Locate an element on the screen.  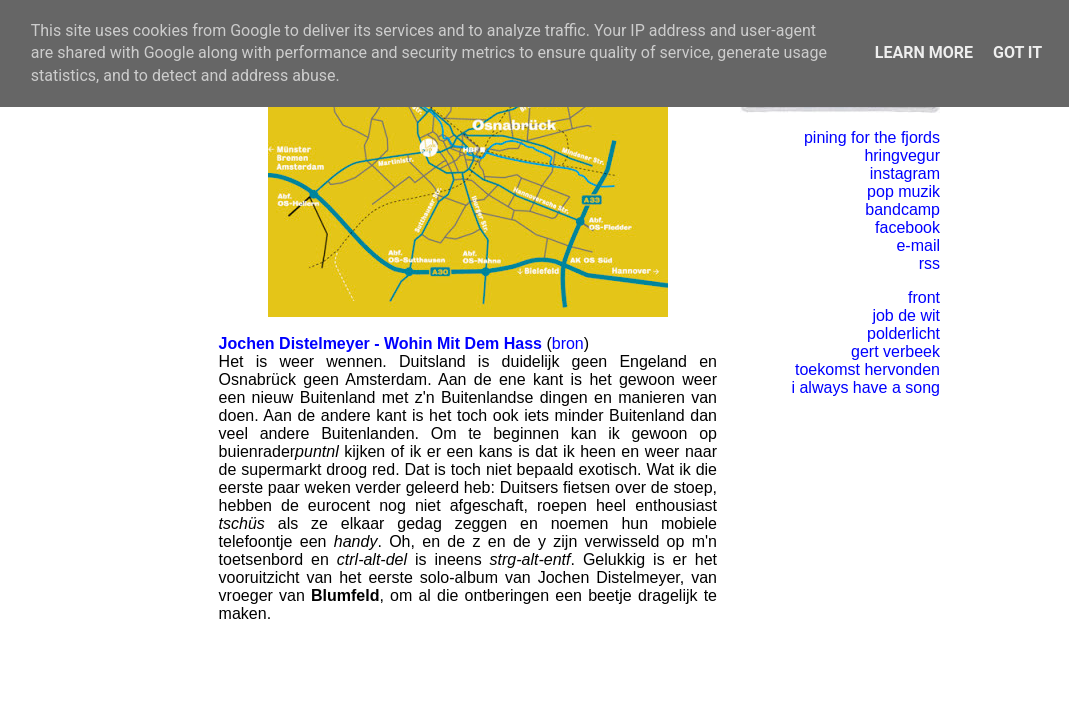
gert verbeek is located at coordinates (895, 351).